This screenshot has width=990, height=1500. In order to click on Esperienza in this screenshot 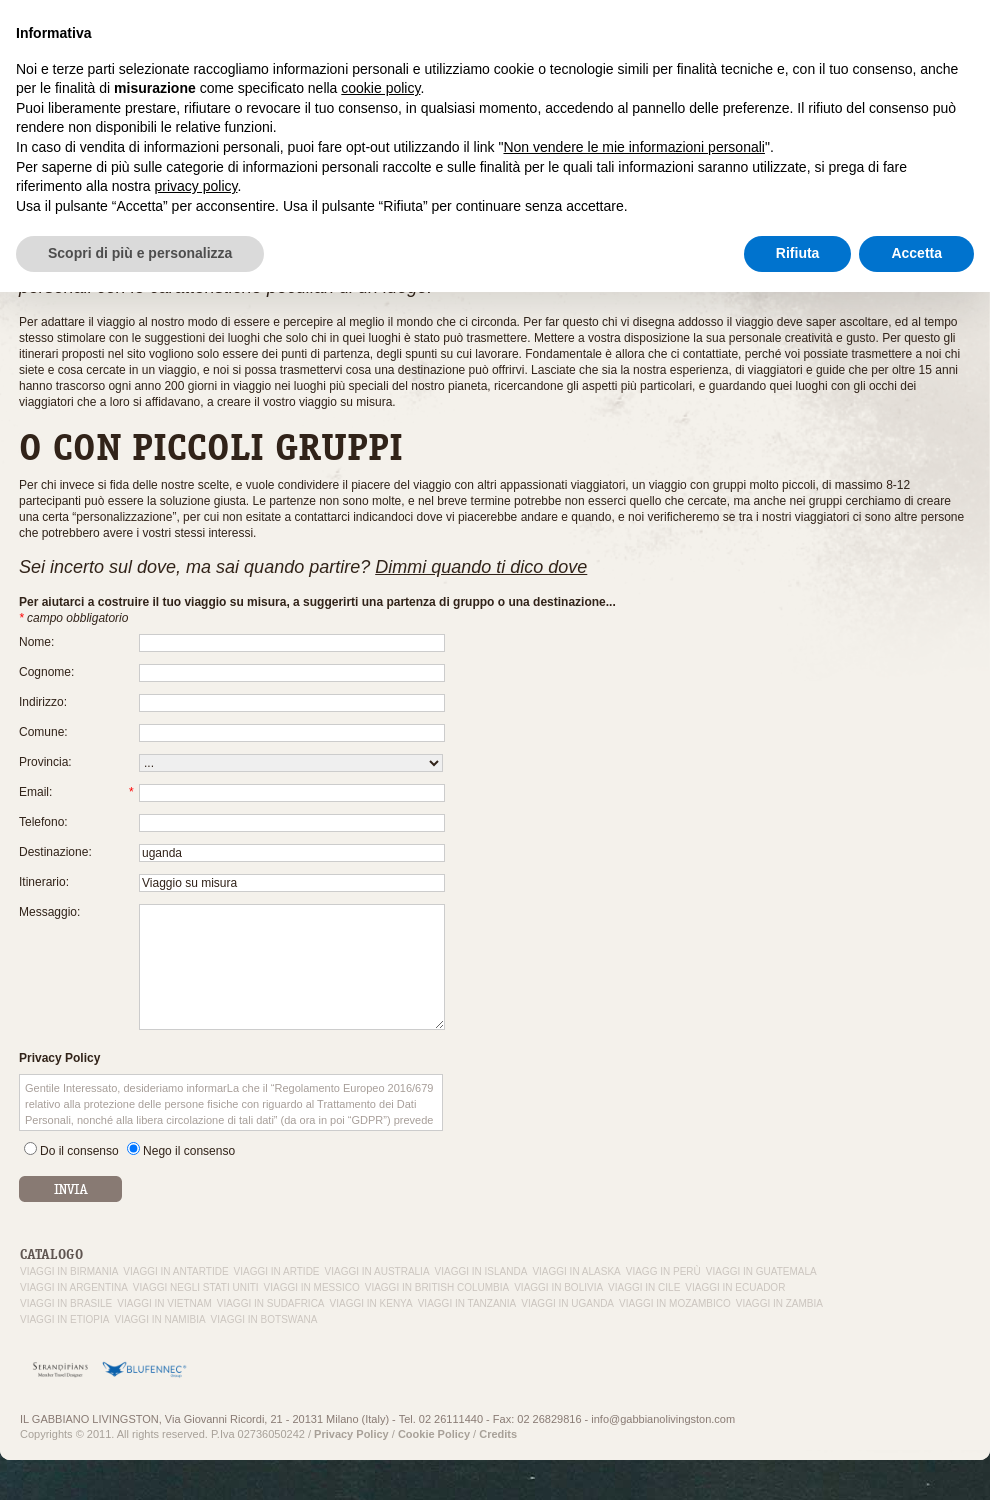, I will do `click(622, 49)`.